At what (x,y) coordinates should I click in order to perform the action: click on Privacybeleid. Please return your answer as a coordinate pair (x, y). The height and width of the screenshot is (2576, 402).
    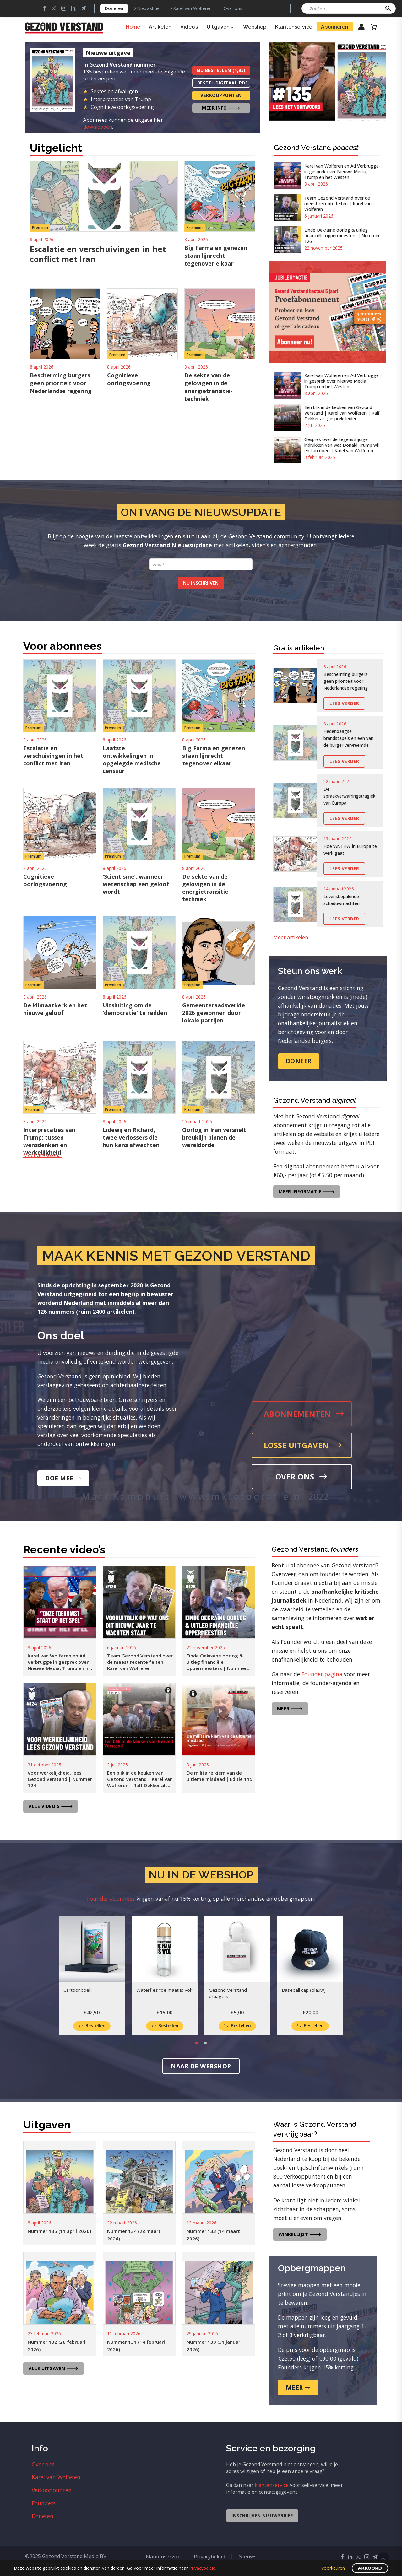
    Looking at the image, I should click on (209, 2556).